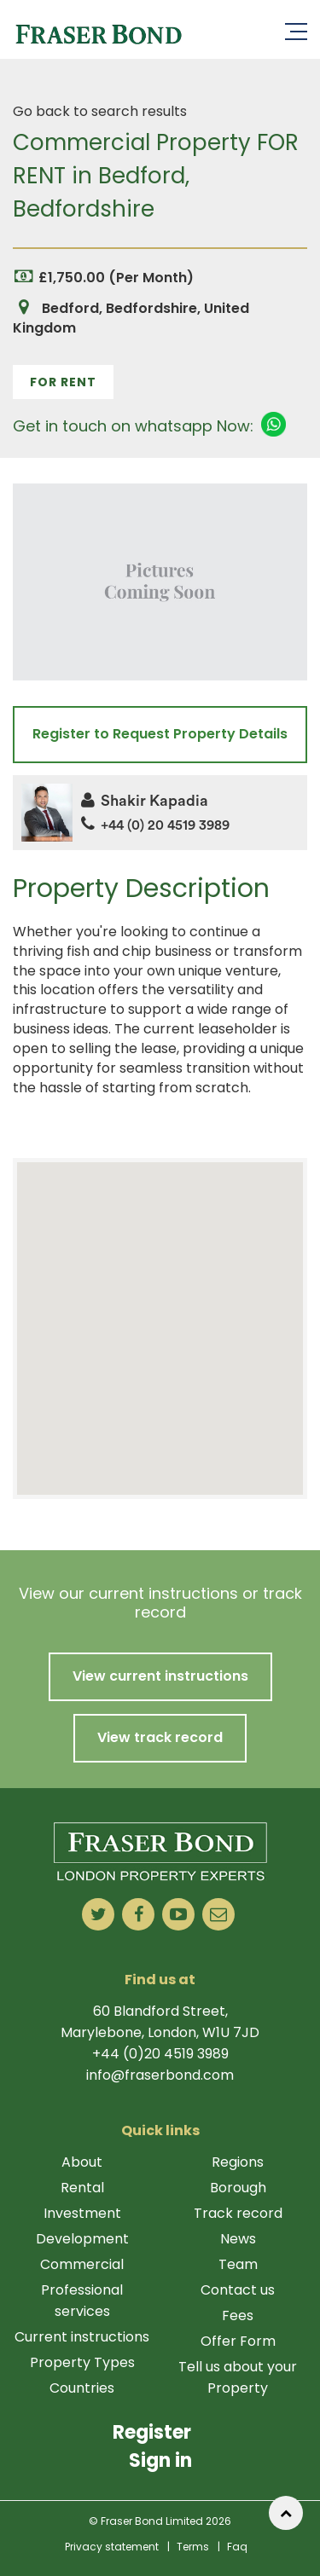 This screenshot has height=2576, width=320. I want to click on Property Types, so click(82, 2362).